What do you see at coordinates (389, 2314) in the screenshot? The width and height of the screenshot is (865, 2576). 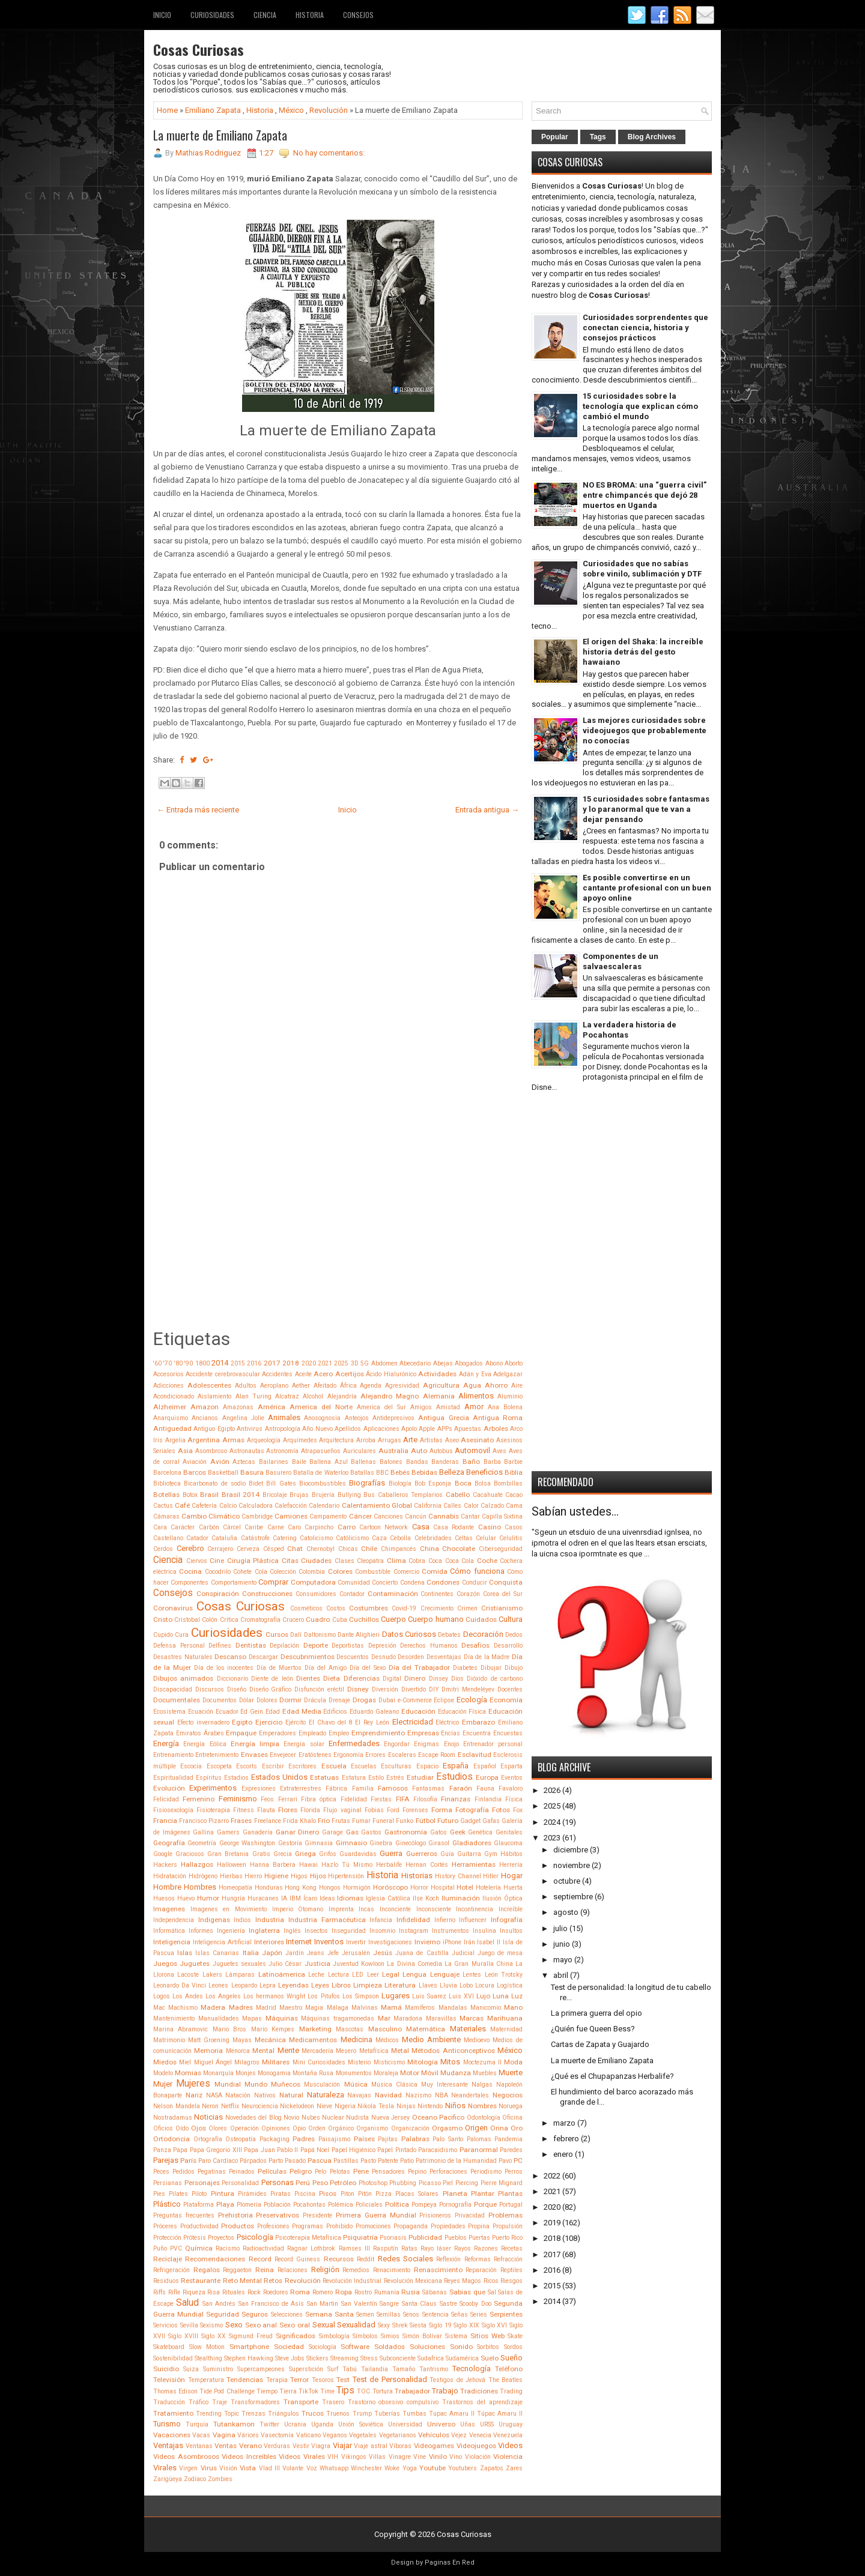 I see `Semillas` at bounding box center [389, 2314].